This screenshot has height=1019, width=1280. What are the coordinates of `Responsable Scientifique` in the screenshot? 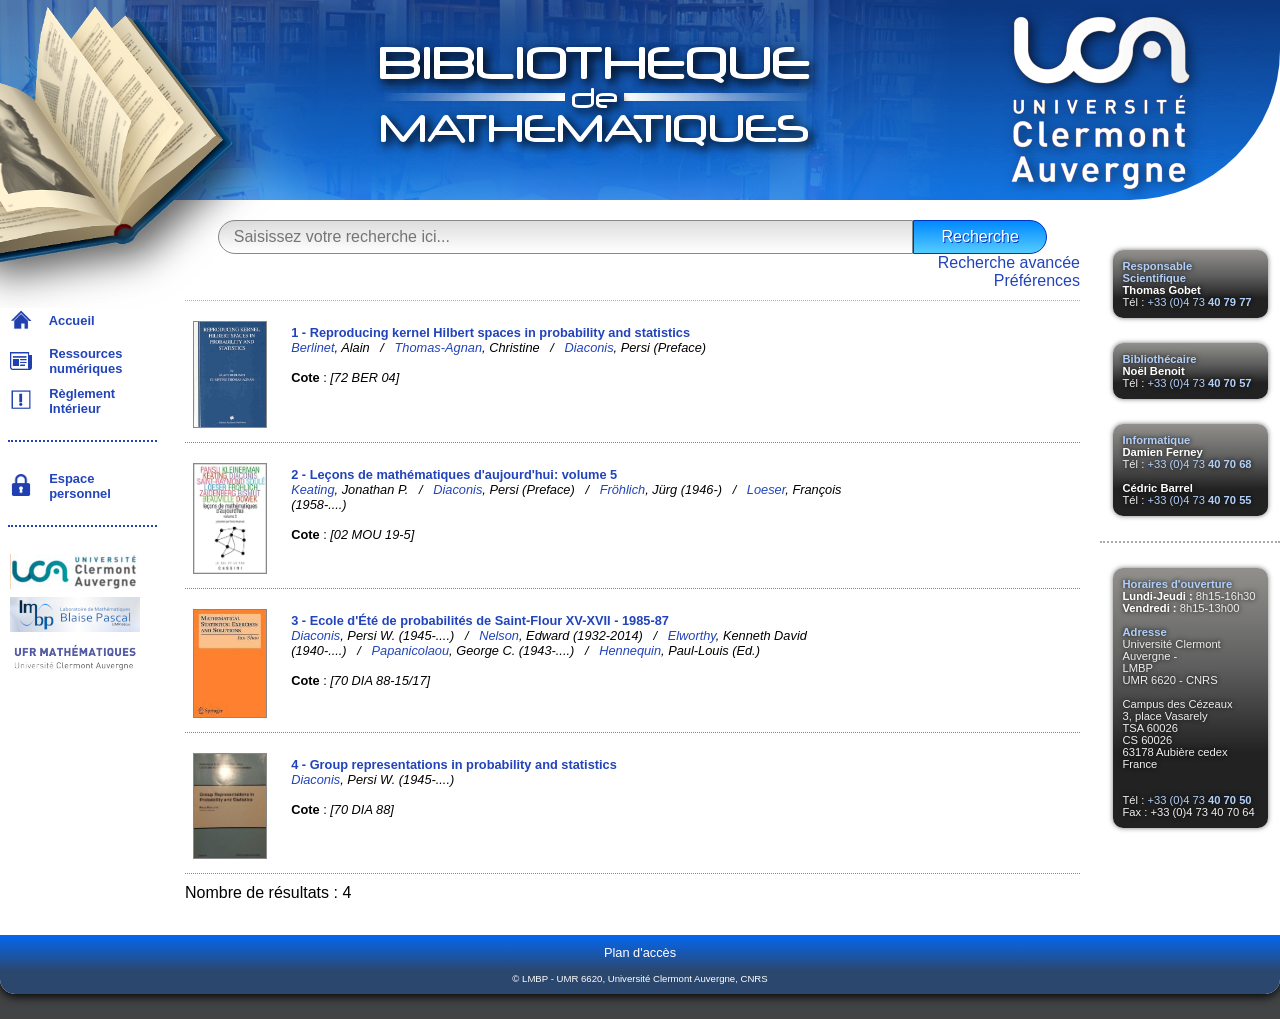 It's located at (1158, 272).